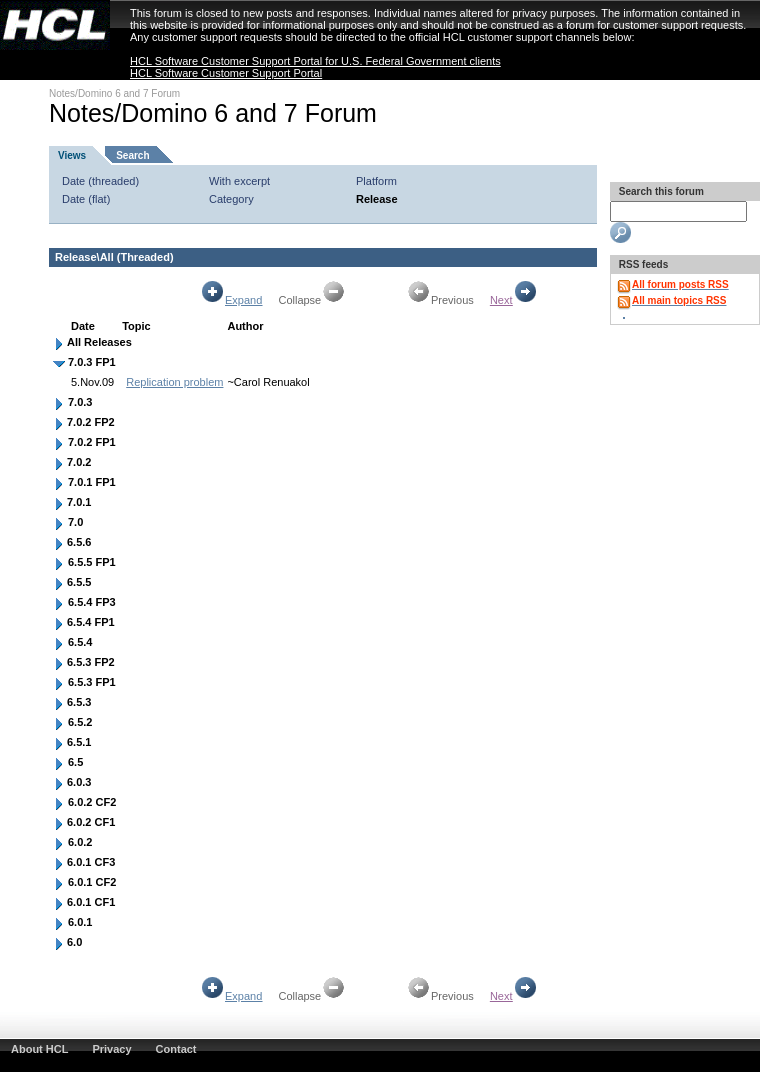  What do you see at coordinates (315, 61) in the screenshot?
I see `HCL Software Customer Support Portal for U.S. Federal Government clients` at bounding box center [315, 61].